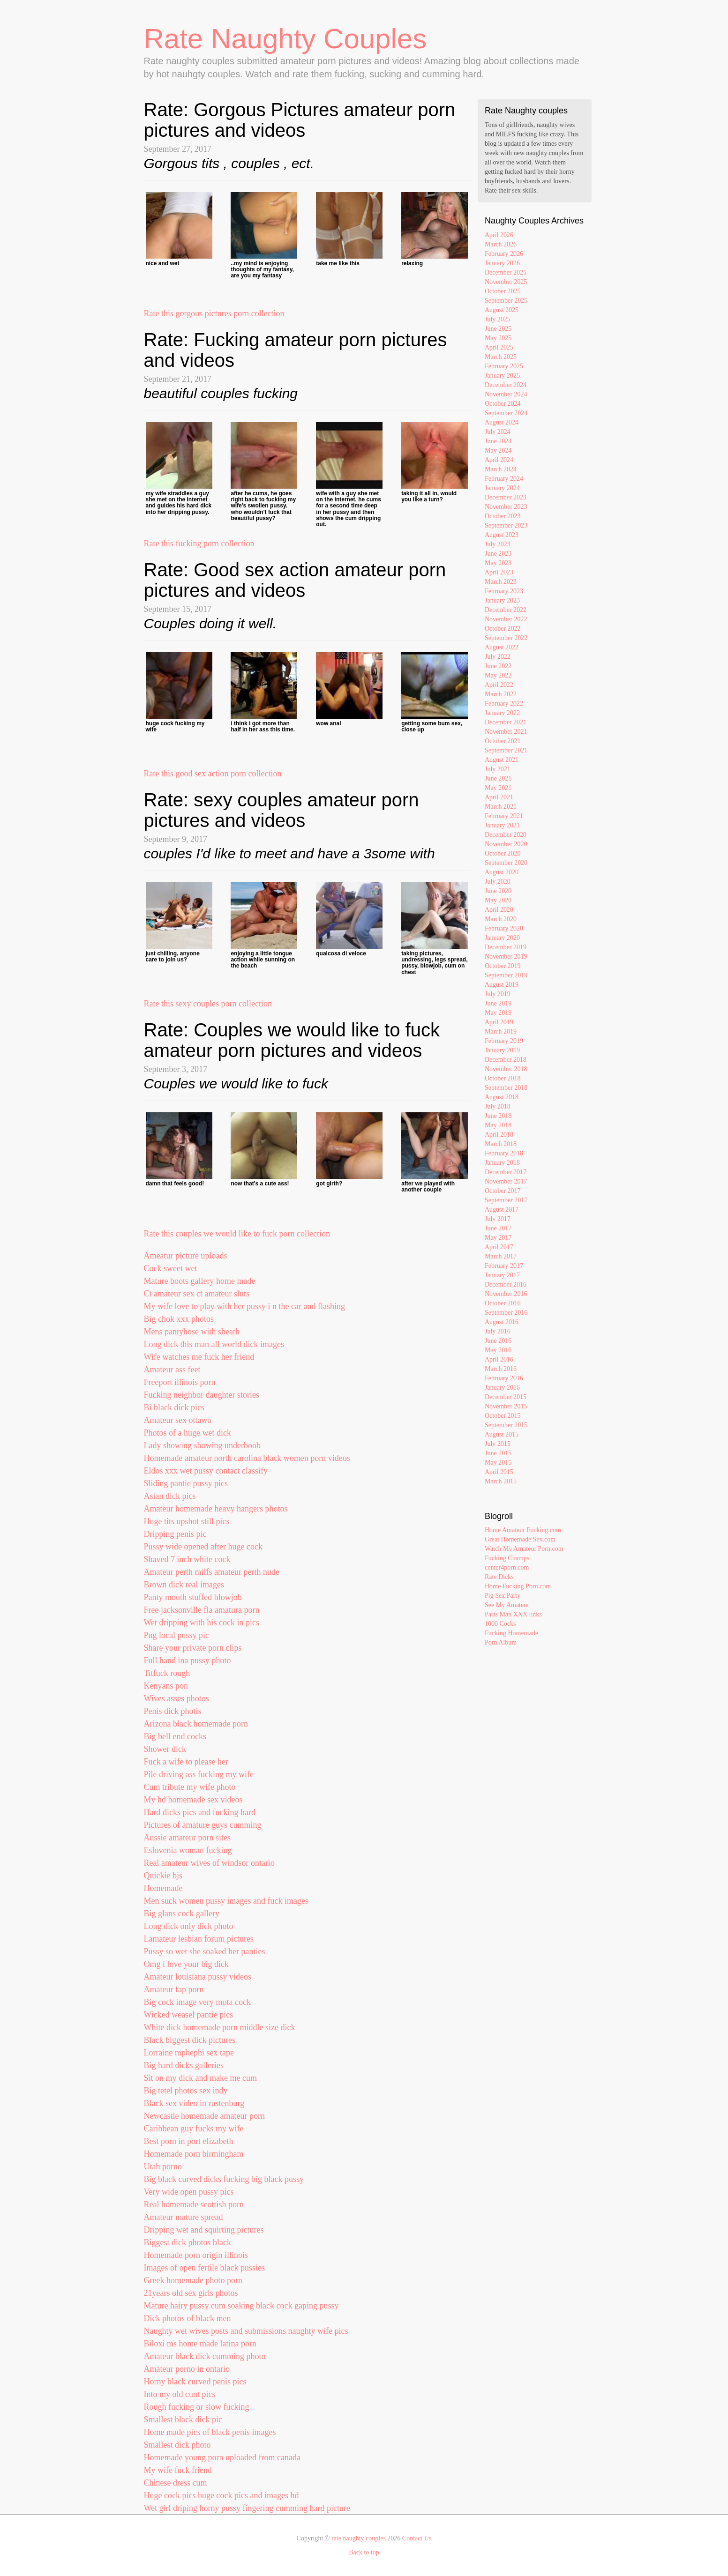 This screenshot has height=2576, width=728. What do you see at coordinates (502, 1050) in the screenshot?
I see `January 2019` at bounding box center [502, 1050].